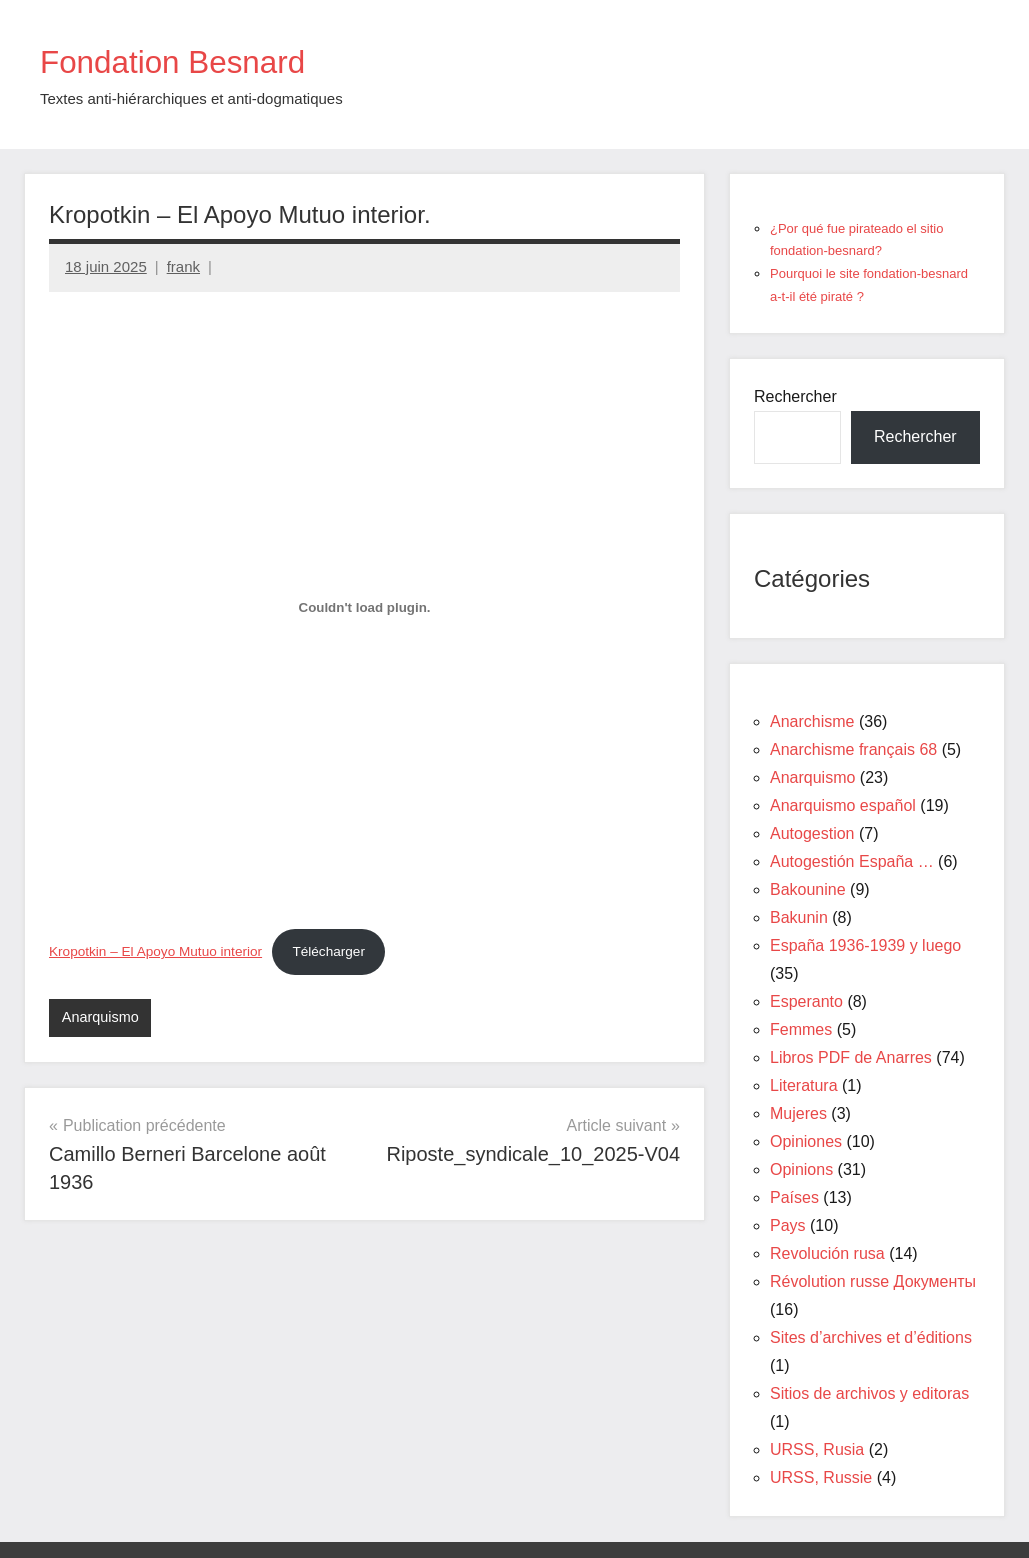  I want to click on URSS, Rusia, so click(817, 1449).